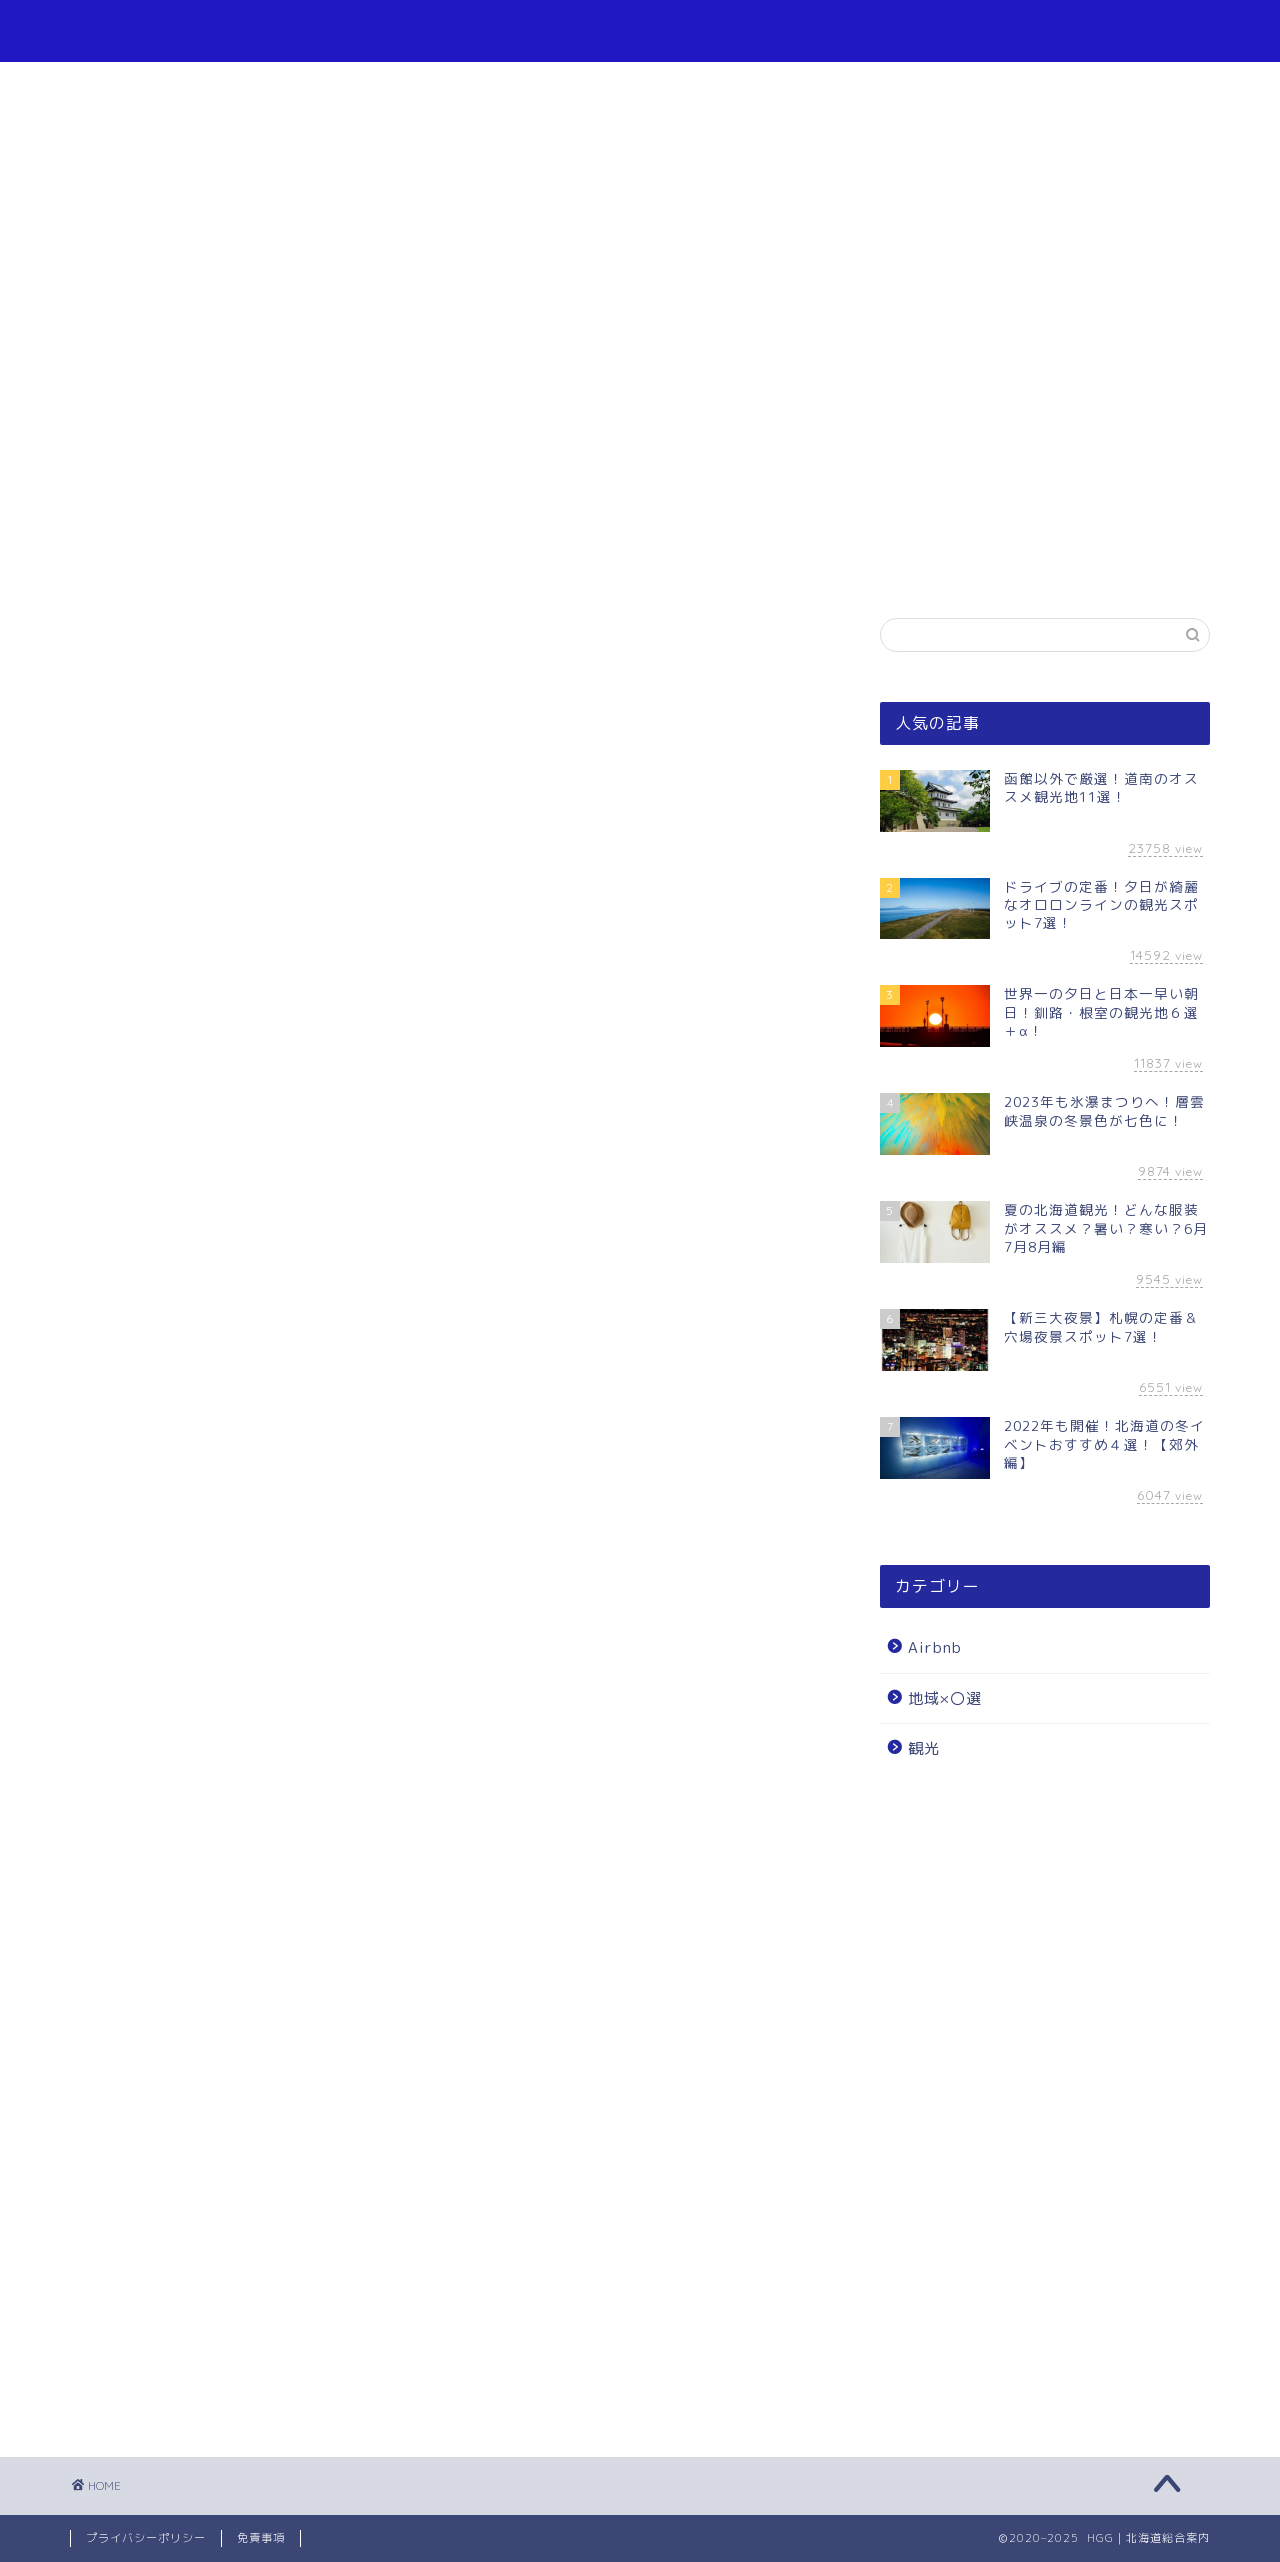  I want to click on Airbnb, so click(935, 1647).